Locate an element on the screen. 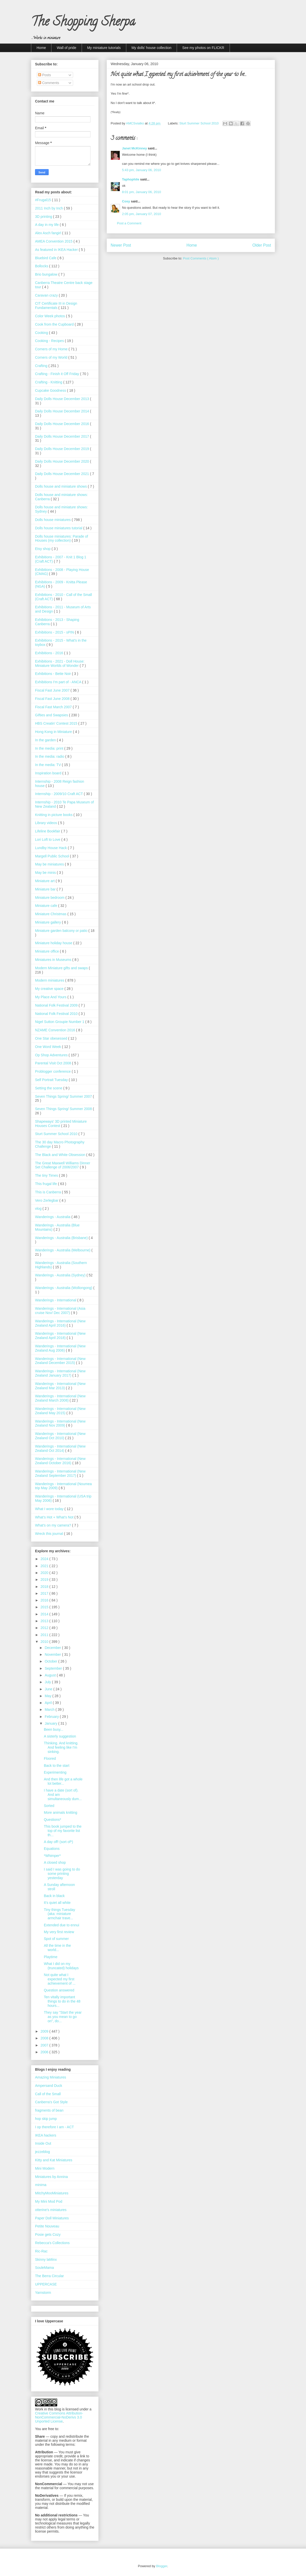  The Great Maxwell Williams Dinner Set Challenge of 2006/2007 is located at coordinates (62, 1165).